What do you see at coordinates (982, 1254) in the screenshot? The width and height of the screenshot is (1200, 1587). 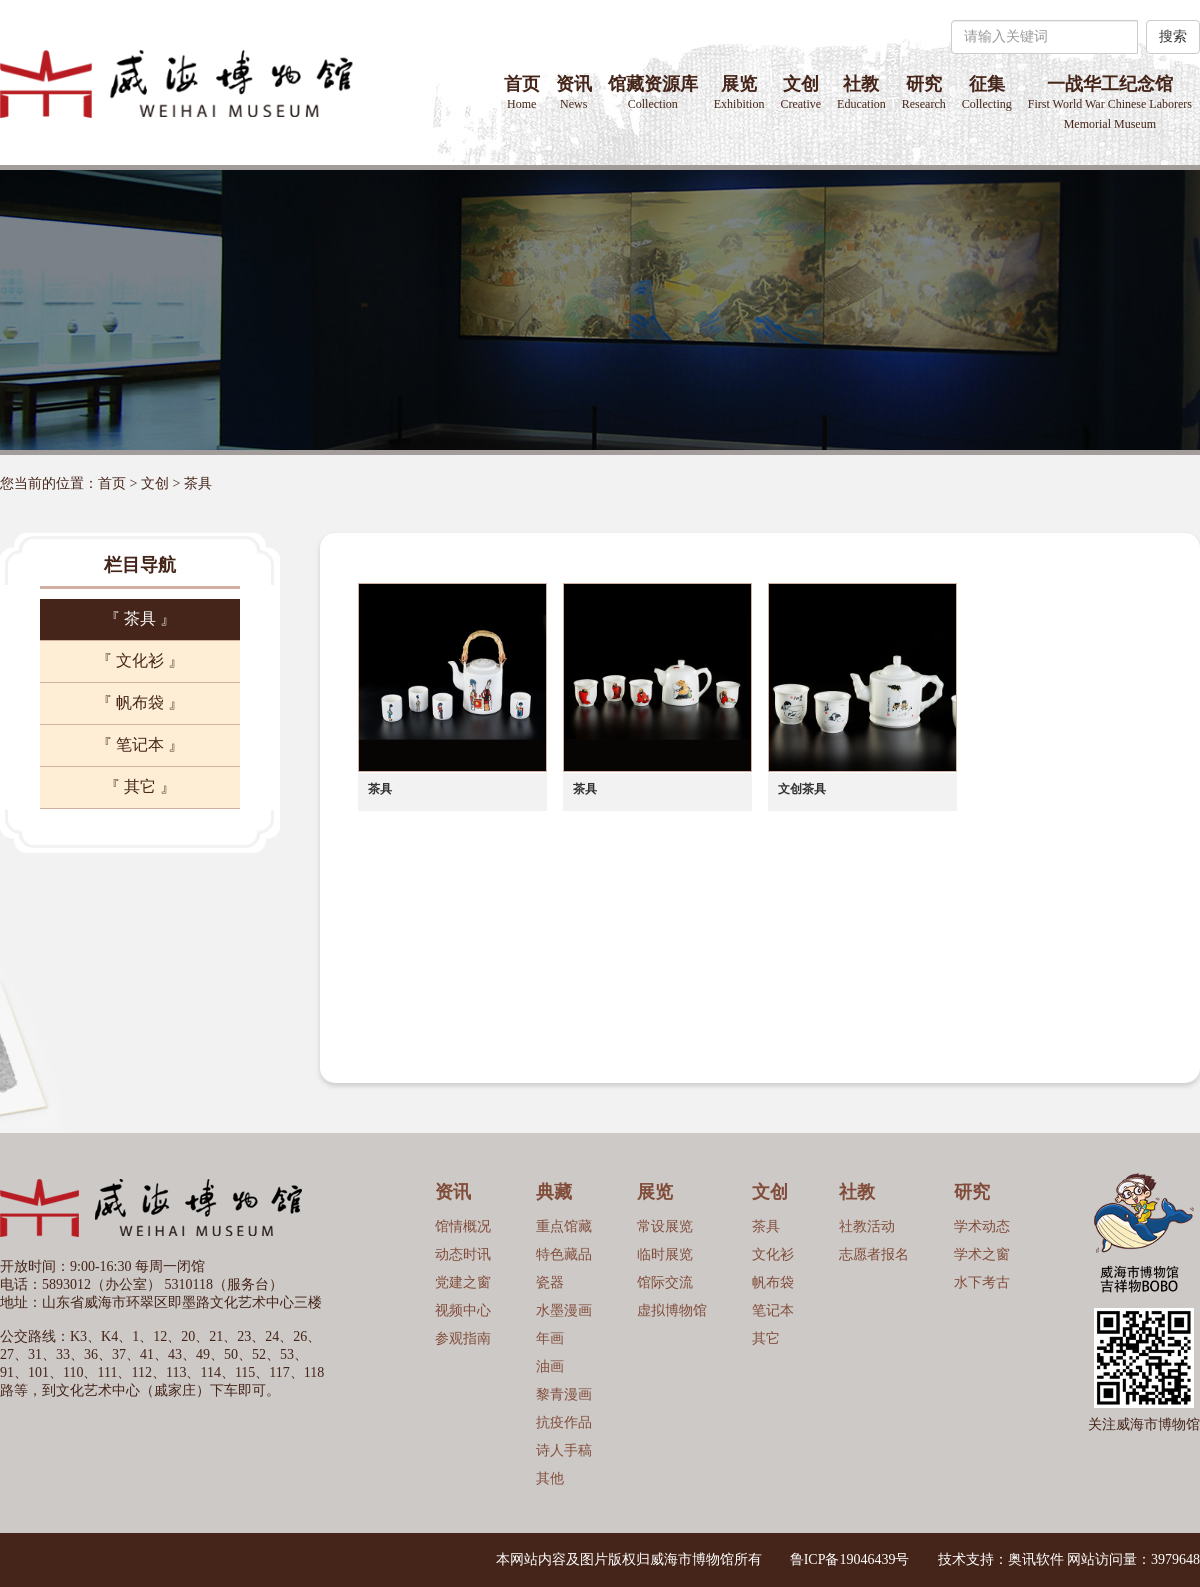 I see `学术之窗` at bounding box center [982, 1254].